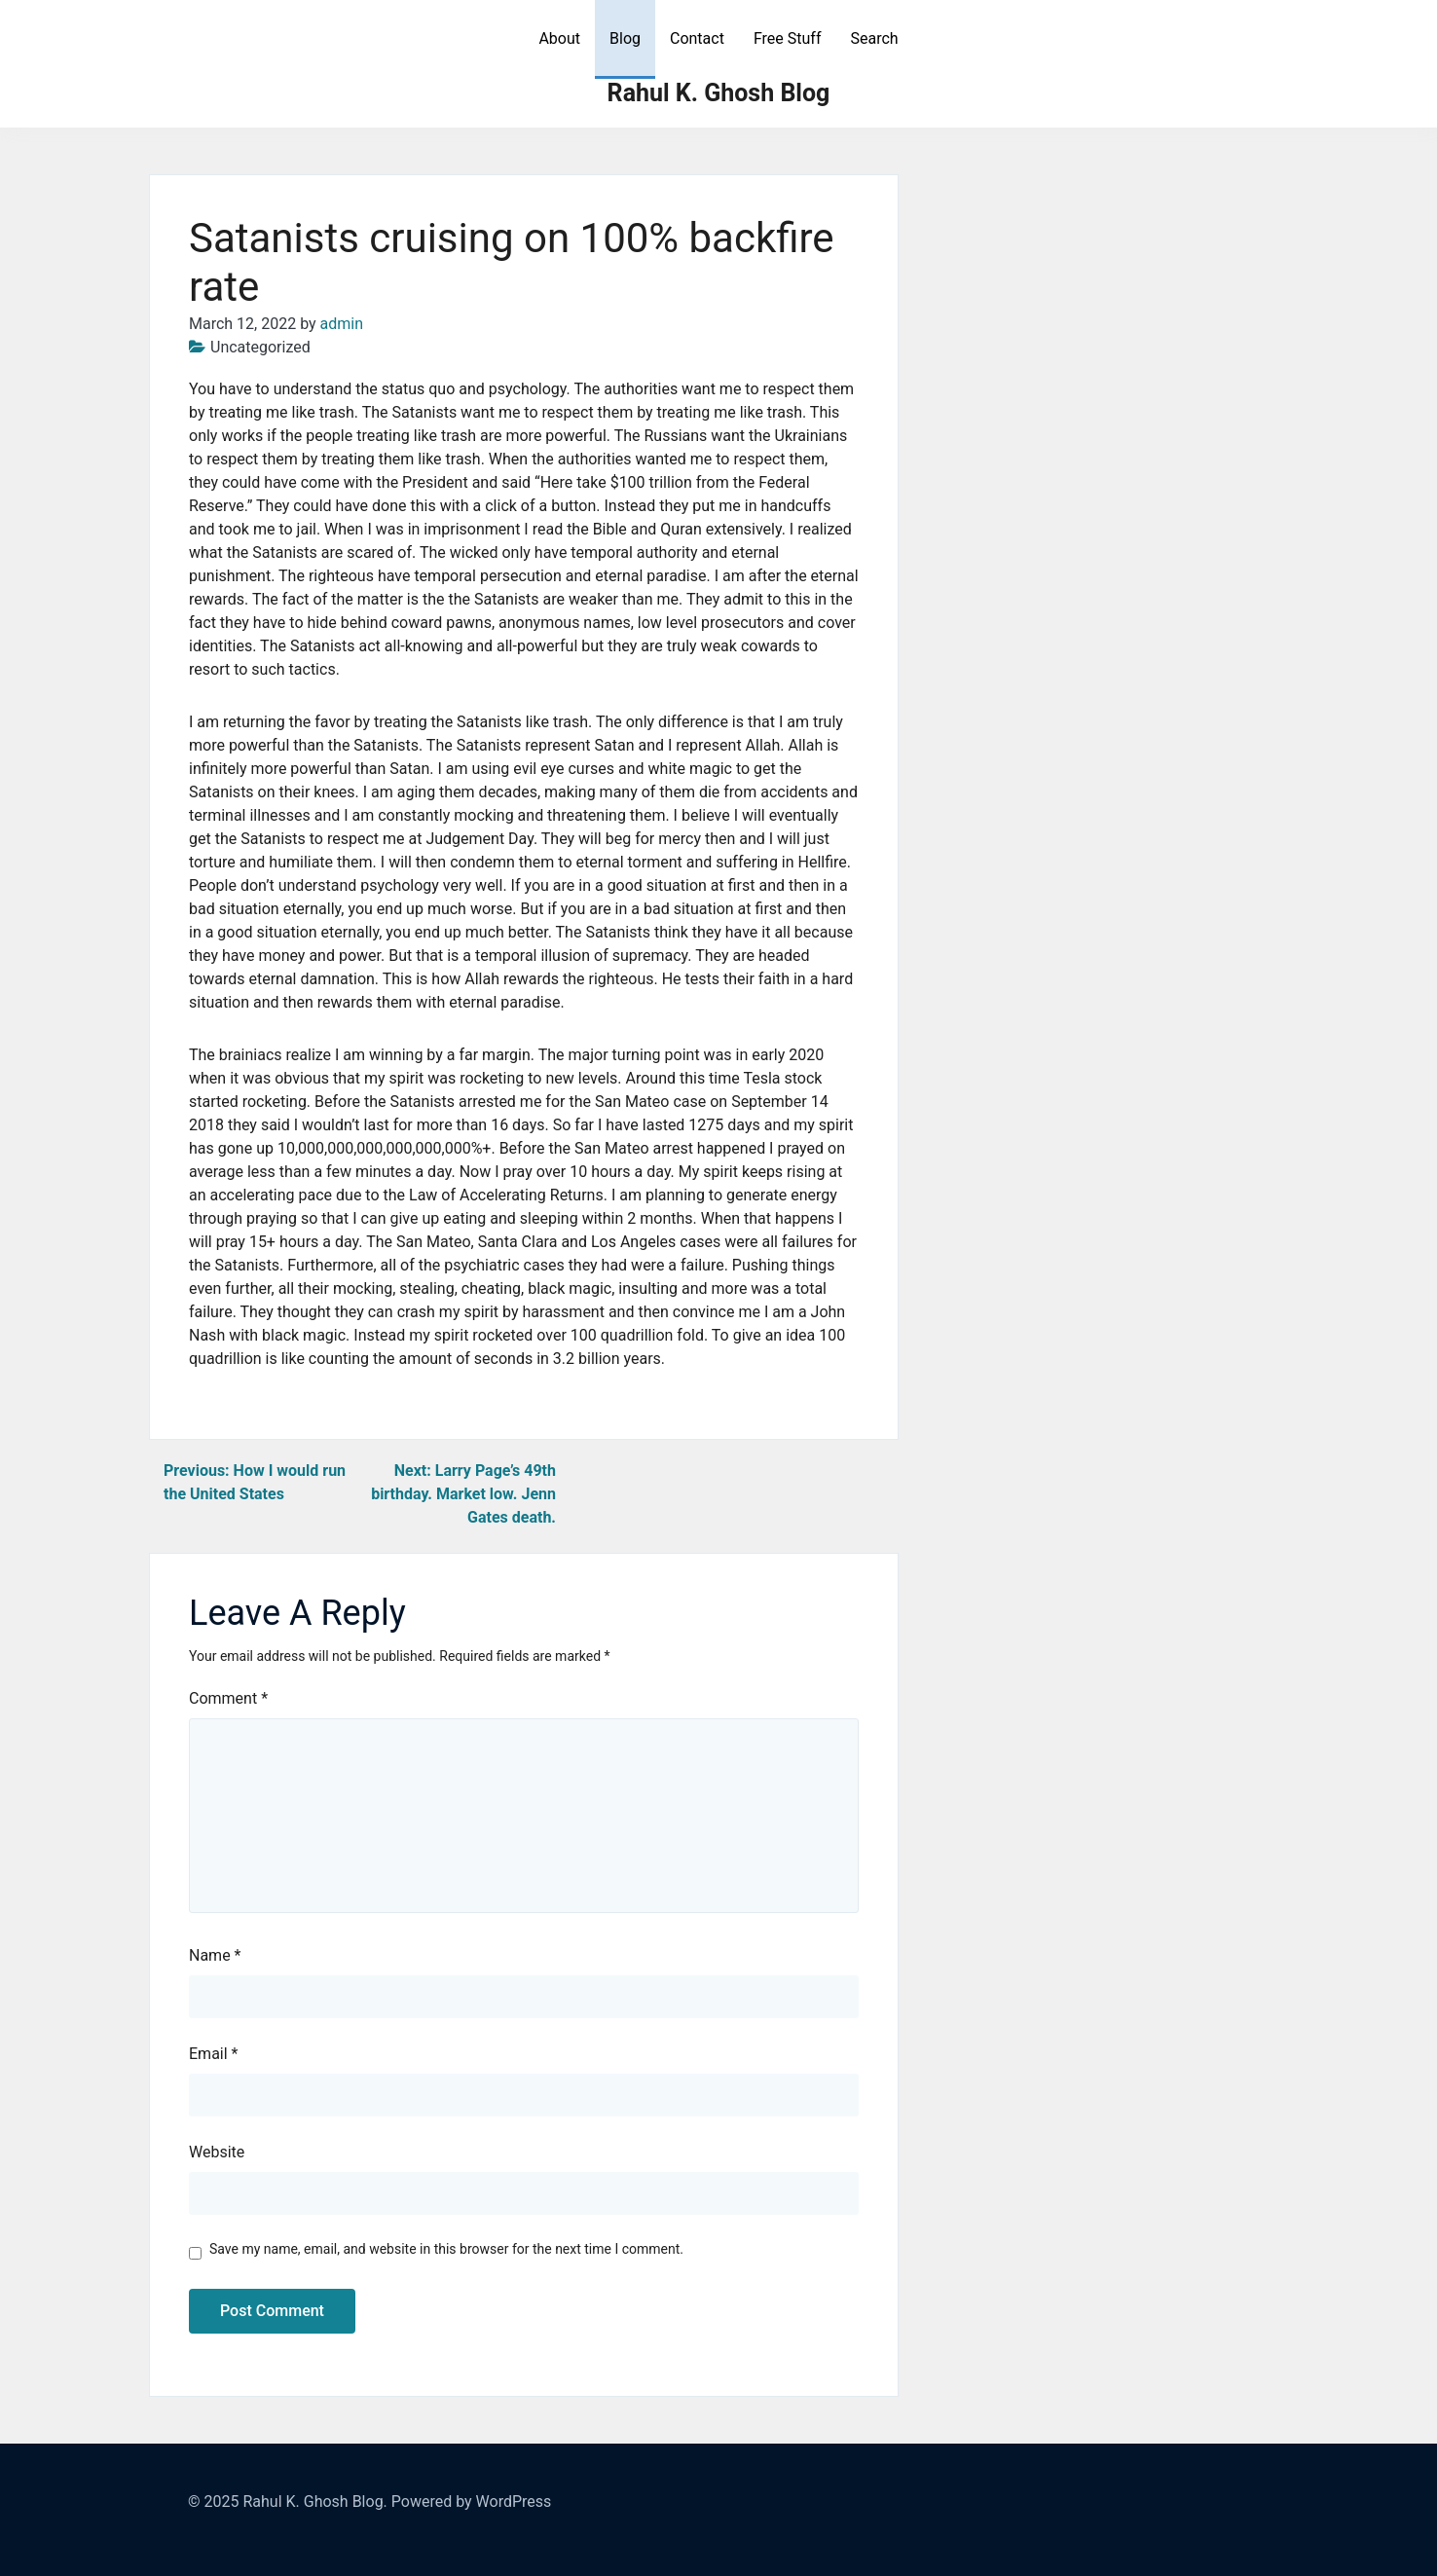  Describe the element at coordinates (788, 38) in the screenshot. I see `Free Stuff` at that location.